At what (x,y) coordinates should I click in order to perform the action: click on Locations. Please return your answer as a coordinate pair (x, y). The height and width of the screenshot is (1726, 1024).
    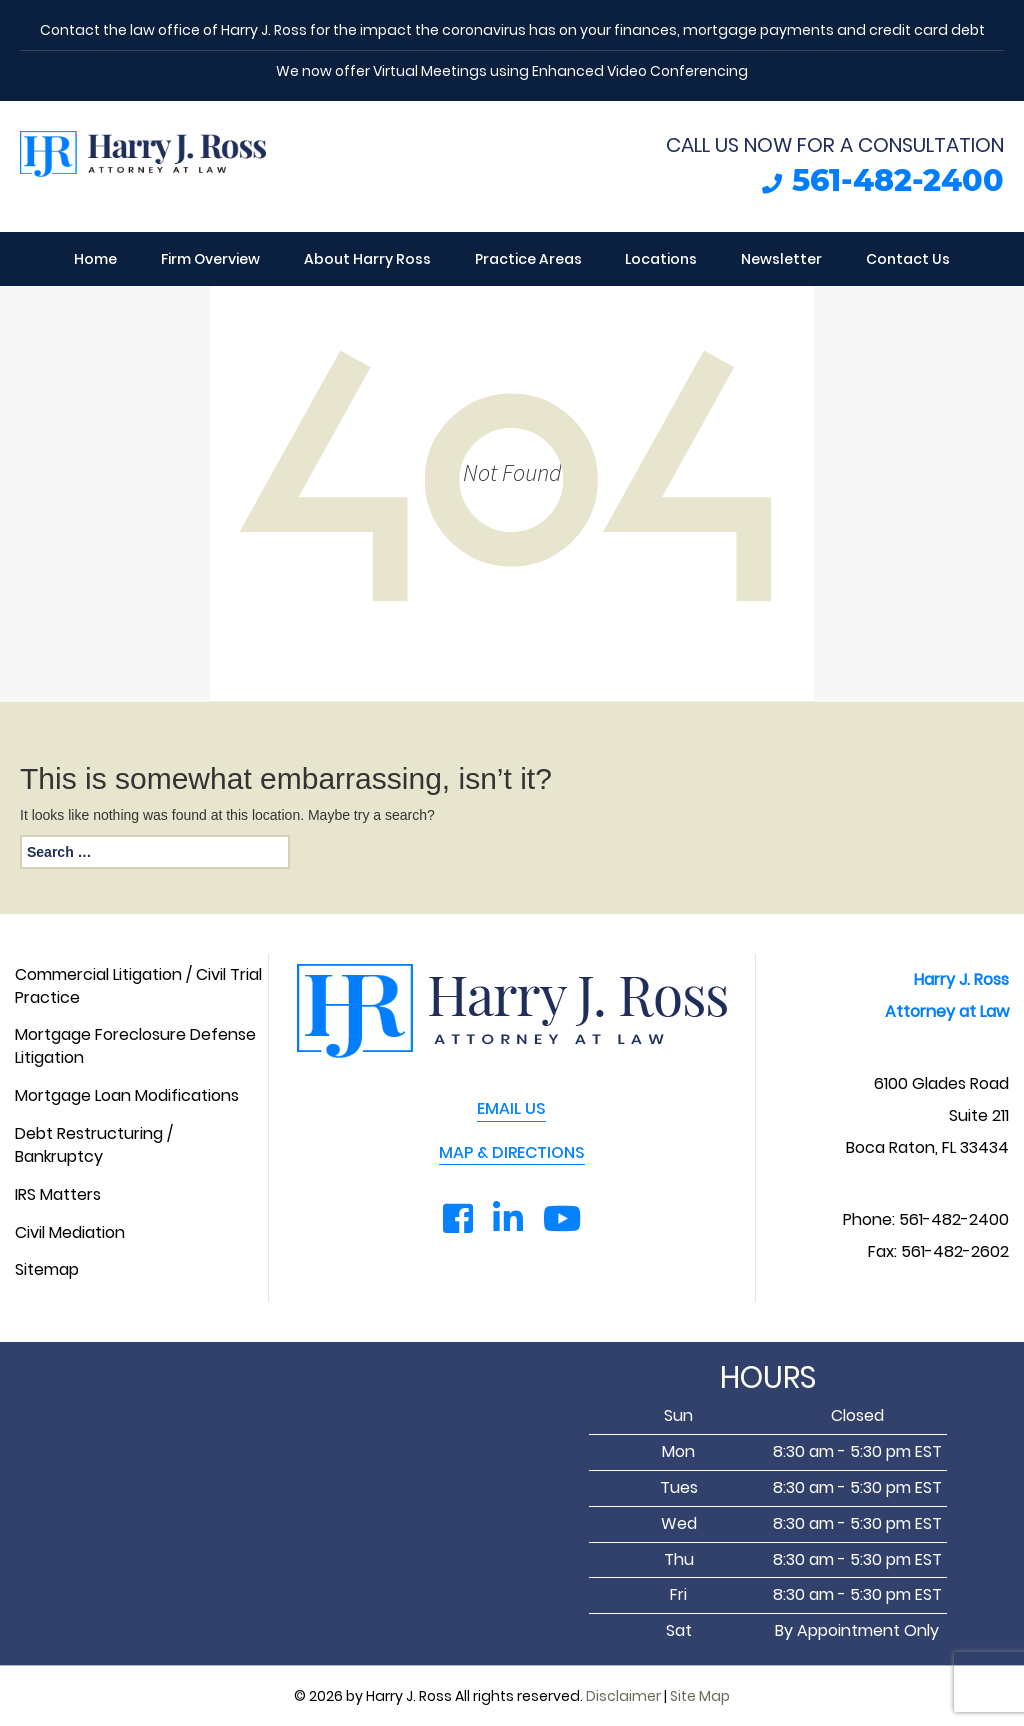
    Looking at the image, I should click on (661, 259).